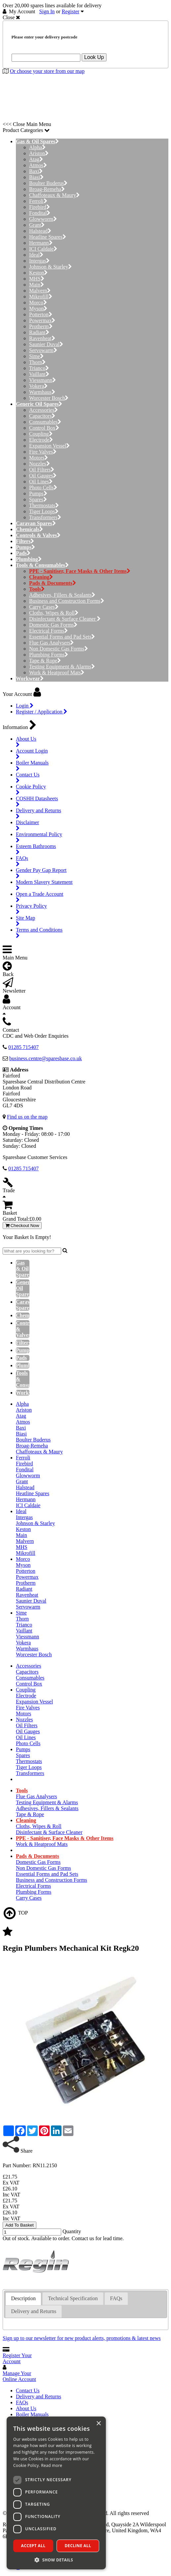  I want to click on Thorn, so click(37, 362).